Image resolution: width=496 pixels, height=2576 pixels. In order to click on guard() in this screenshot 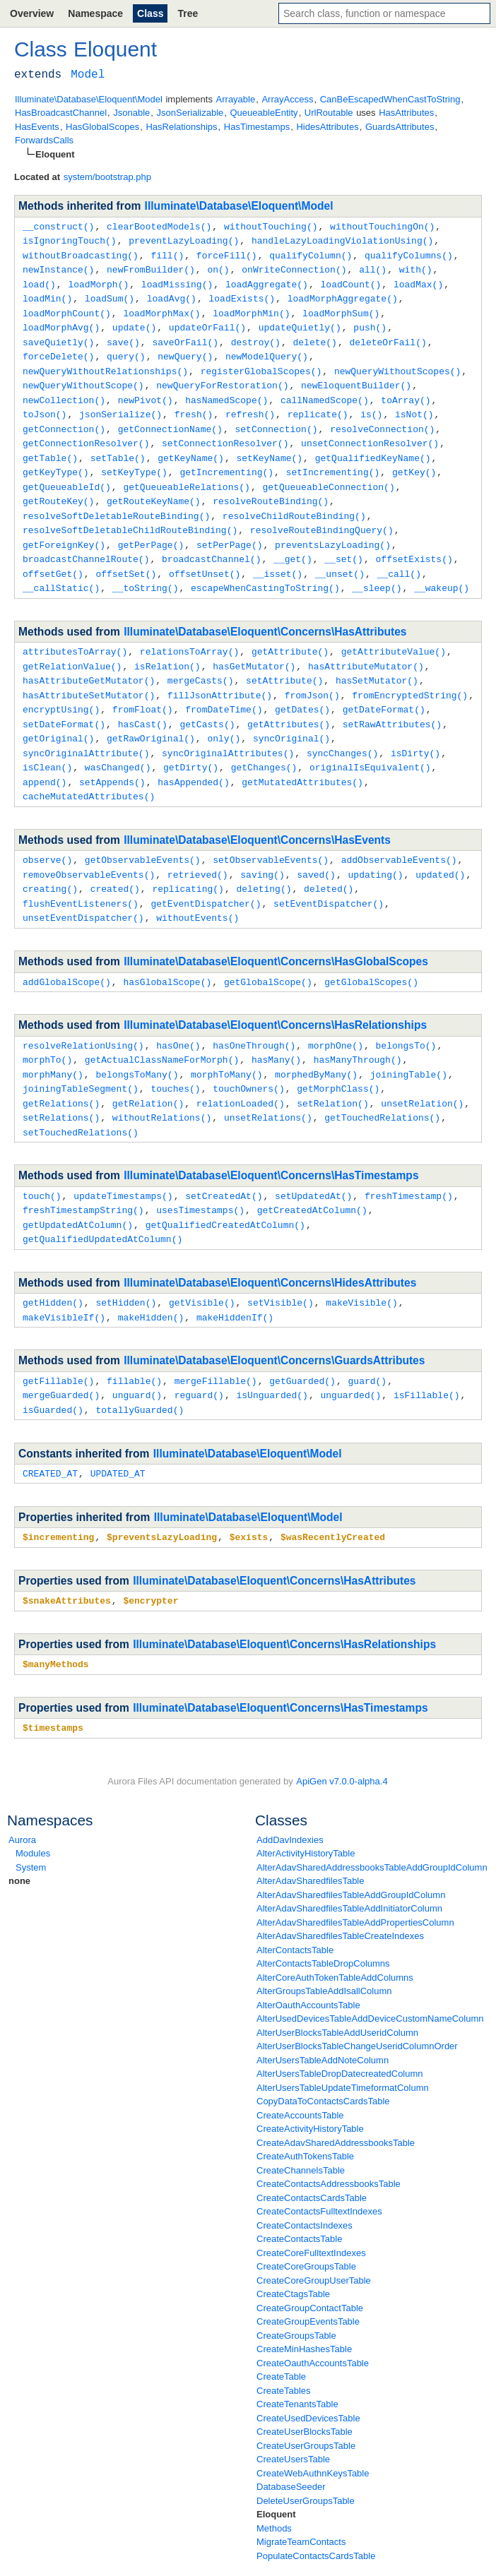, I will do `click(367, 1341)`.